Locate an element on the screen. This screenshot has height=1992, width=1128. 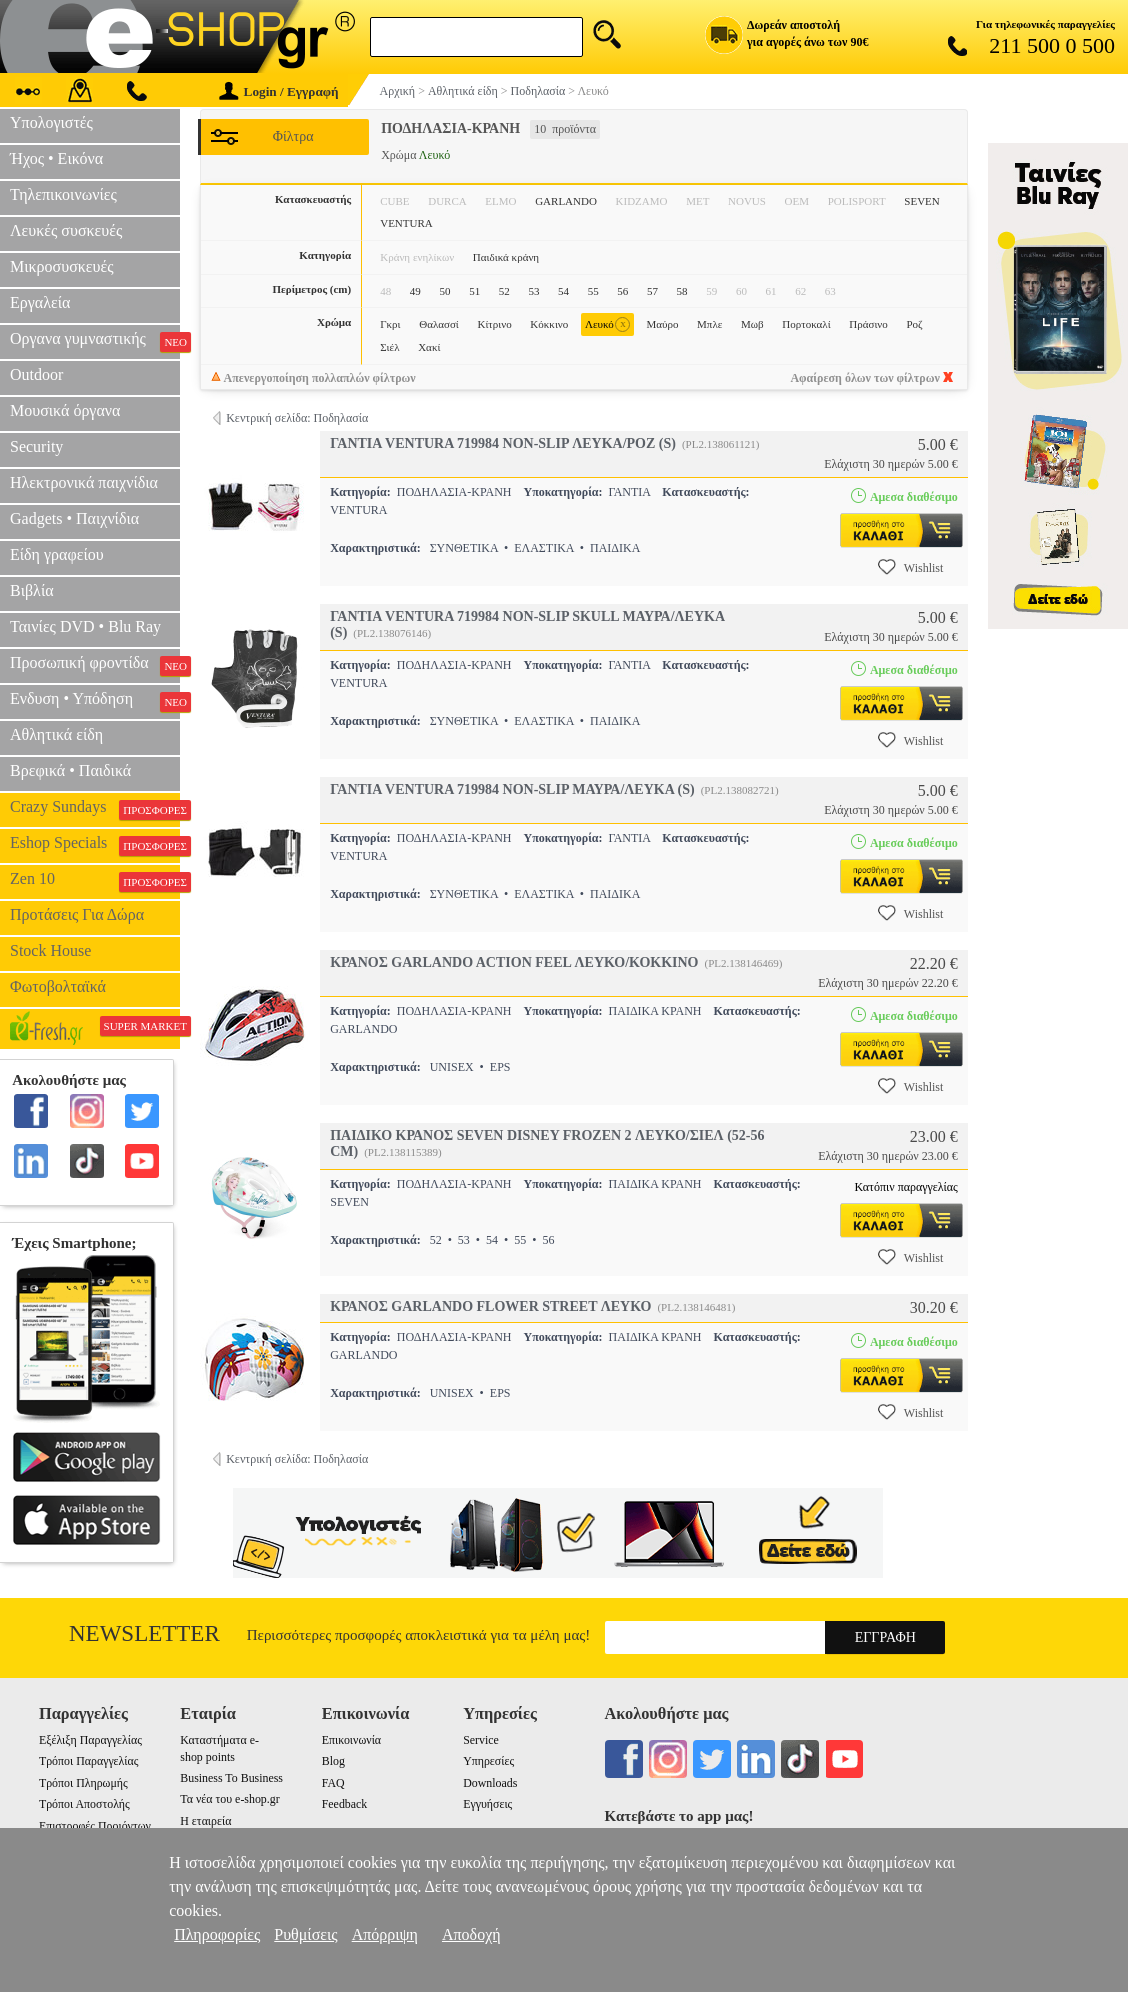
Eshop Specials is located at coordinates (95, 845).